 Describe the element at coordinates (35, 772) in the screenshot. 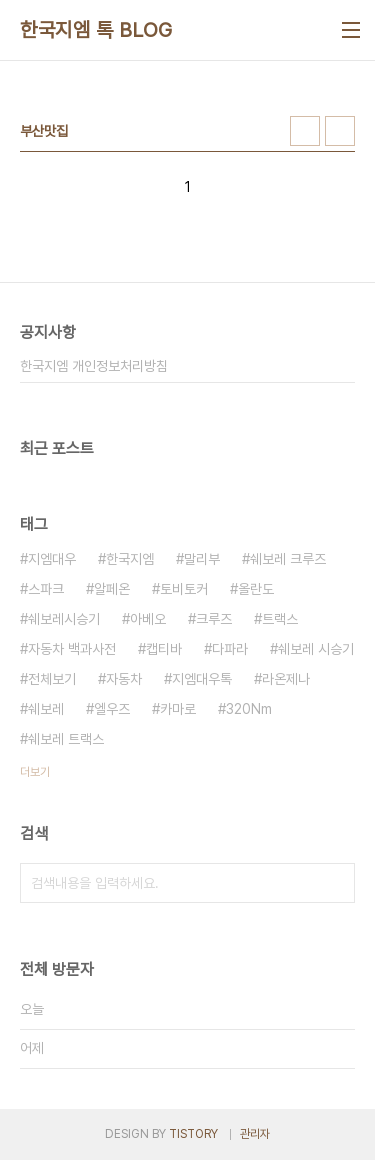

I see `더보기` at that location.